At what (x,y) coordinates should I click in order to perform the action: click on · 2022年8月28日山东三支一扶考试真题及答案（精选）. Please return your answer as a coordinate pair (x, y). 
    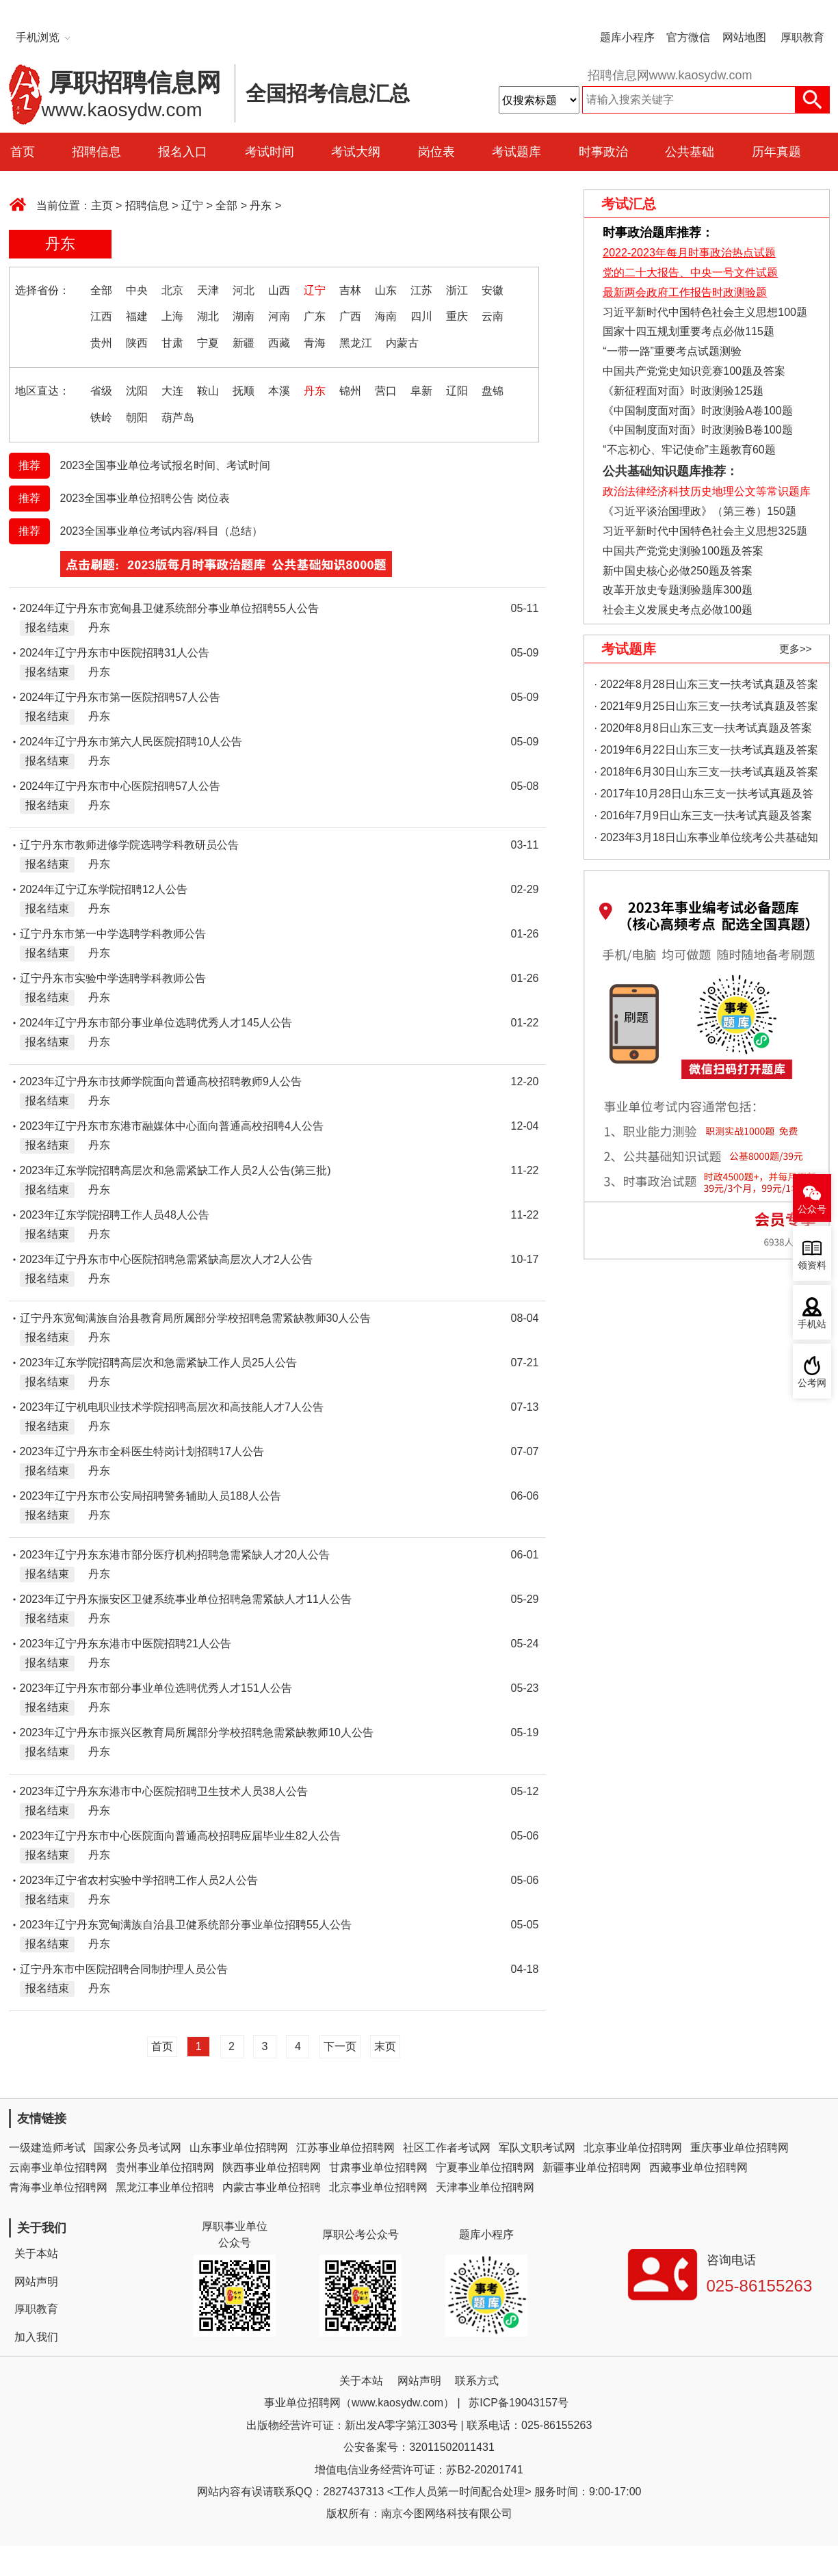
    Looking at the image, I should click on (706, 686).